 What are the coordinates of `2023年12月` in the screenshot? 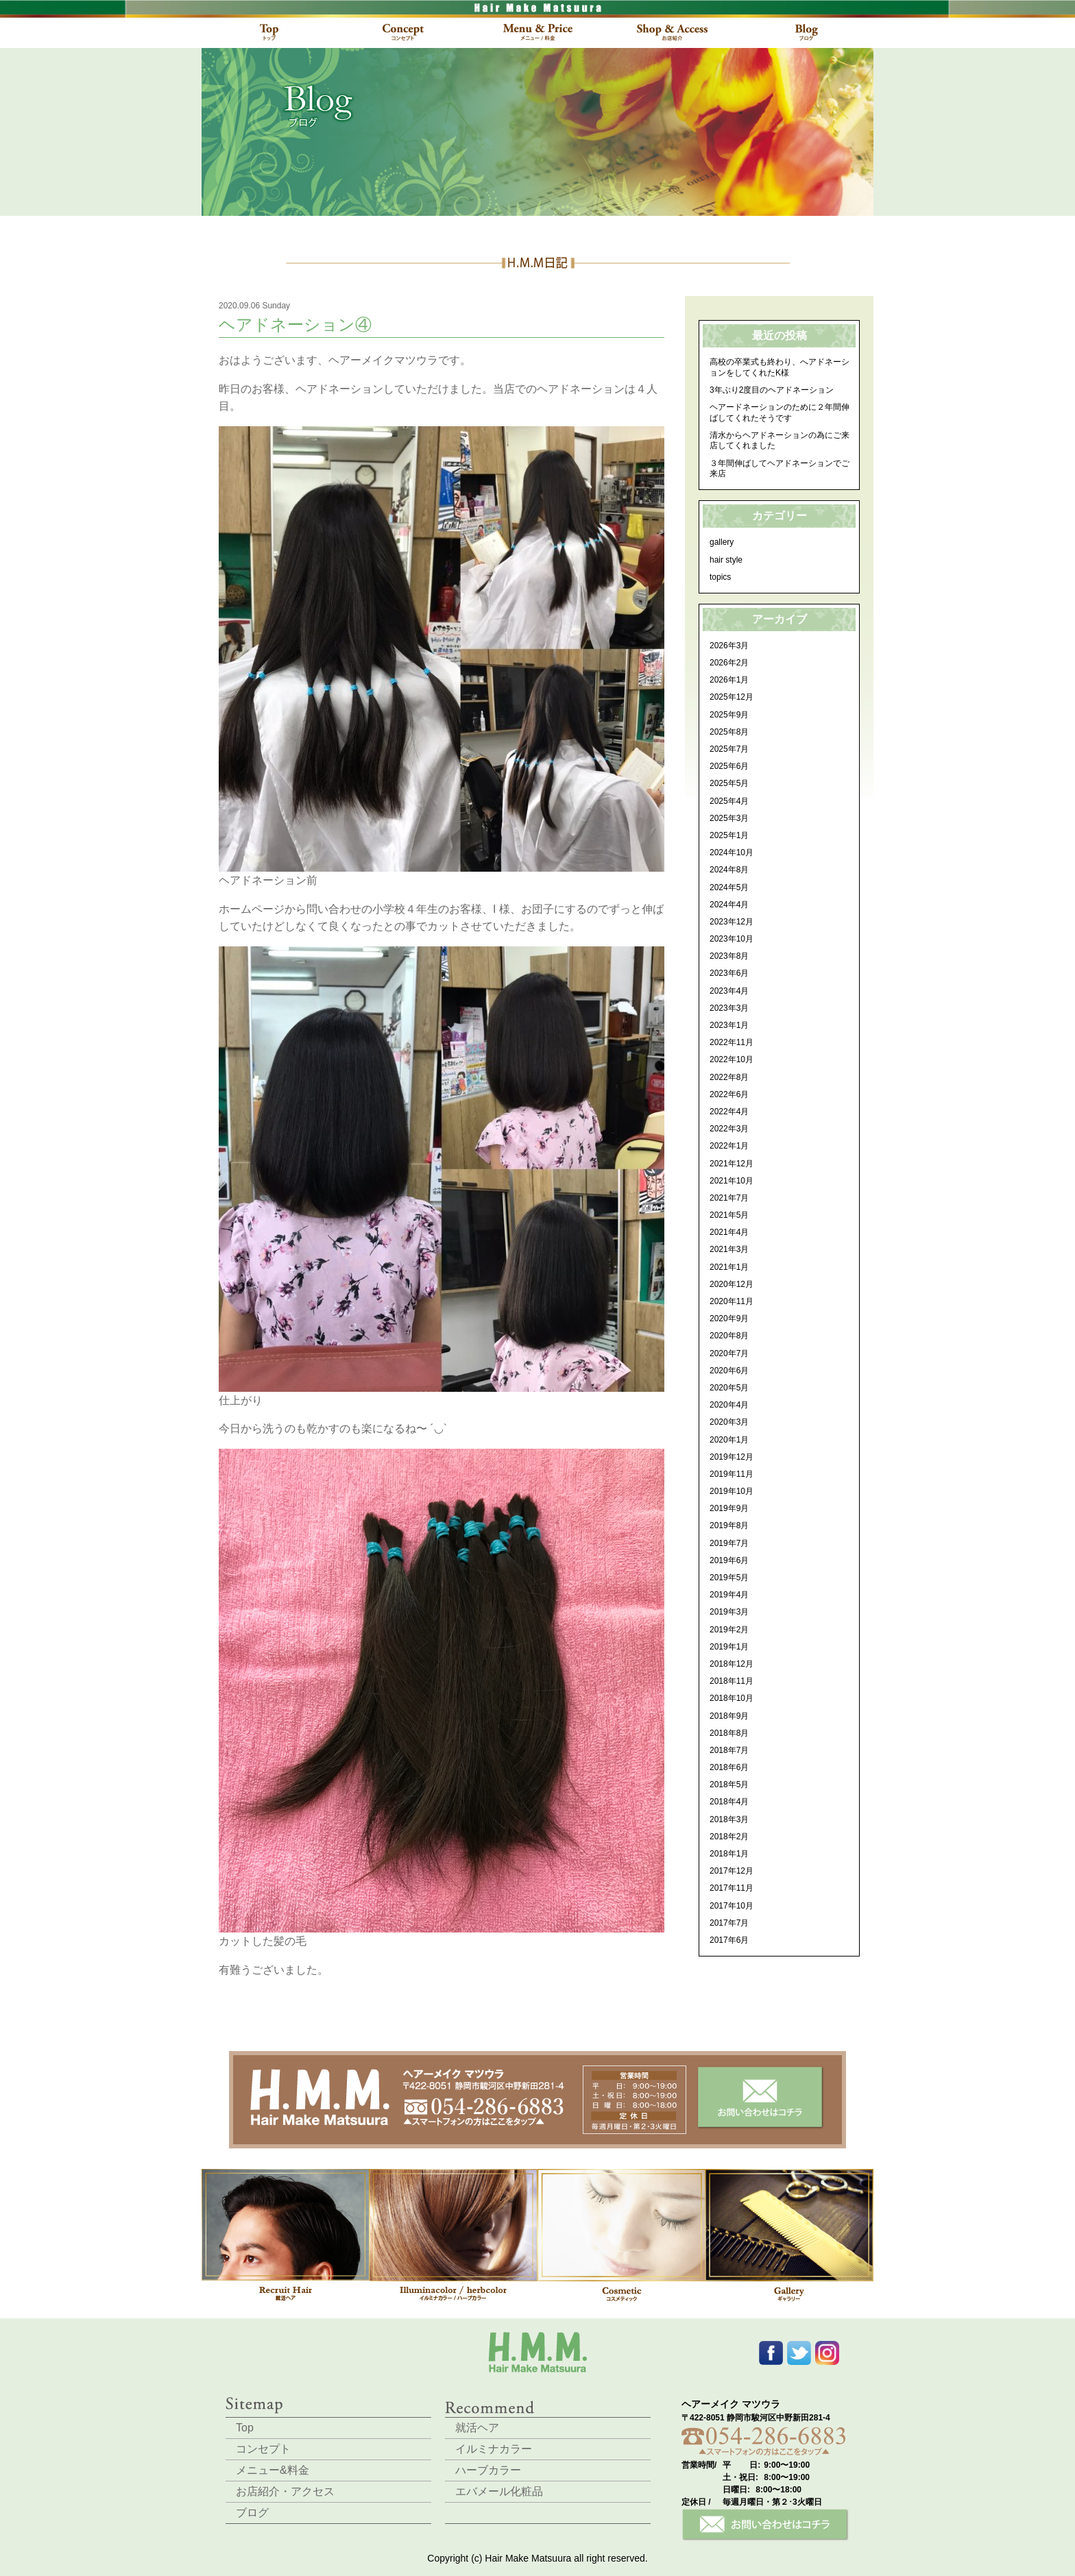 It's located at (731, 922).